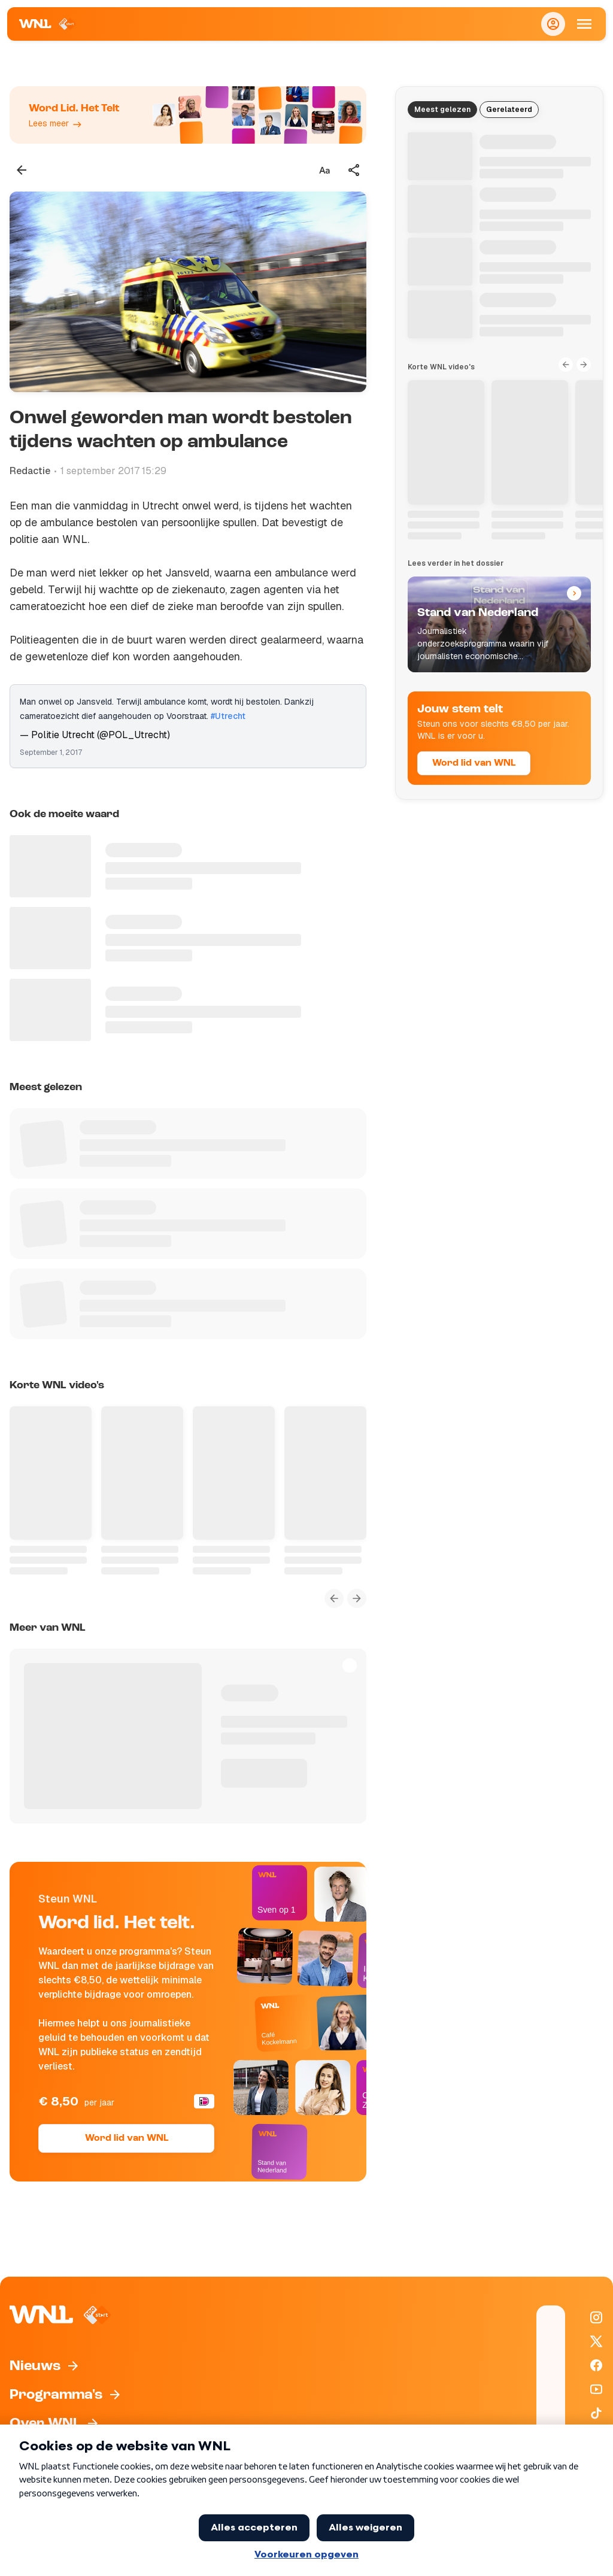 The image size is (613, 2576). Describe the element at coordinates (354, 170) in the screenshot. I see `[Deel dit artikel]` at that location.